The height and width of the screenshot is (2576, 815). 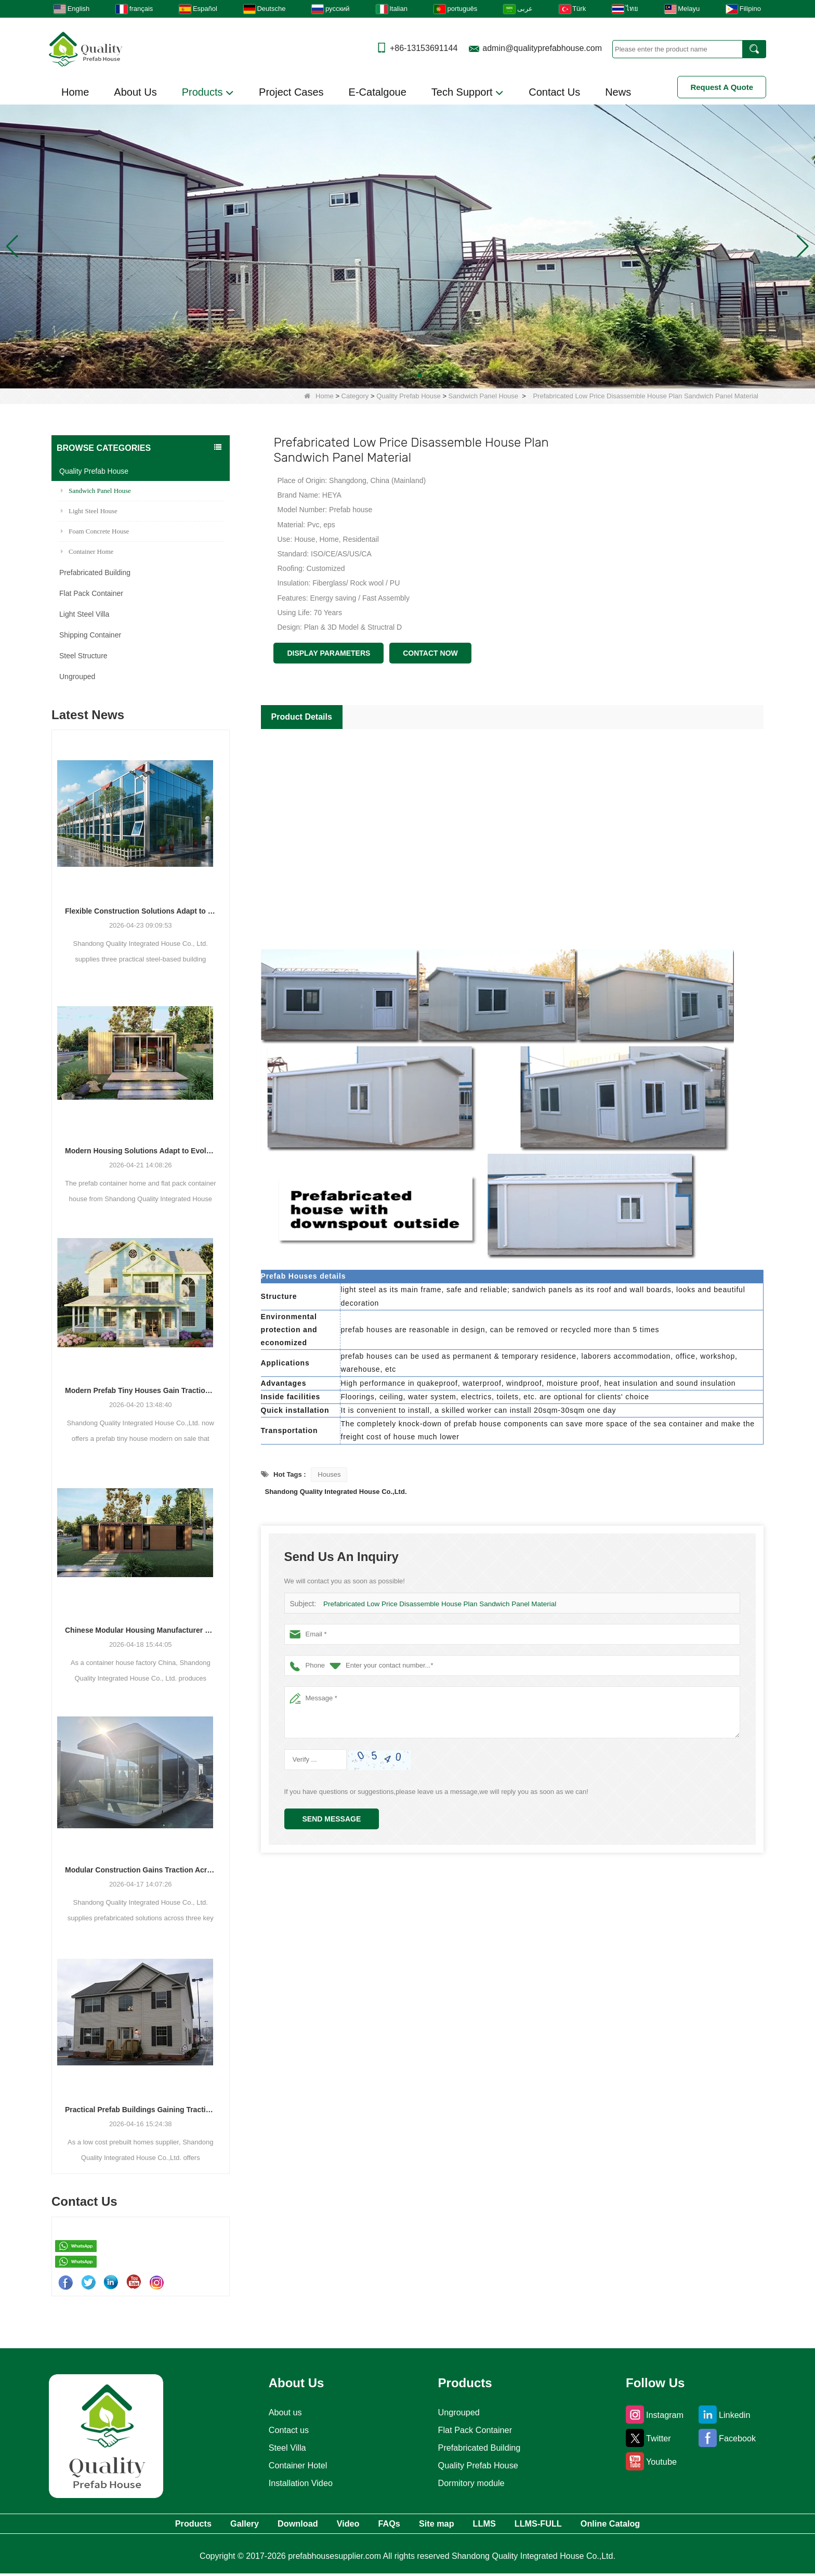 I want to click on Gallery, so click(x=202, y=2525).